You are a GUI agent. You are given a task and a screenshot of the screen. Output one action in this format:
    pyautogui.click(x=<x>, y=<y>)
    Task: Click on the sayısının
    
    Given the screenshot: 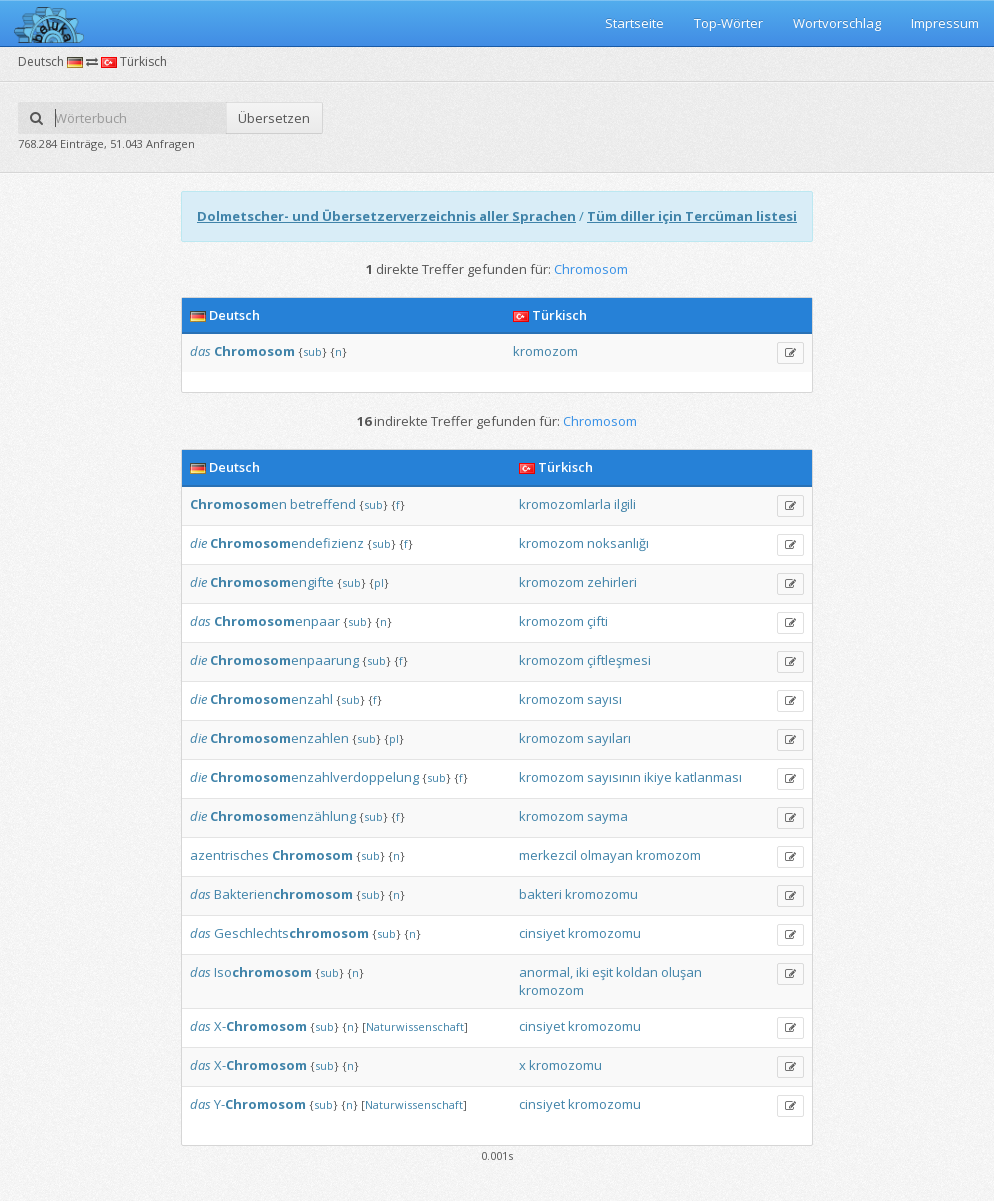 What is the action you would take?
    pyautogui.click(x=614, y=777)
    